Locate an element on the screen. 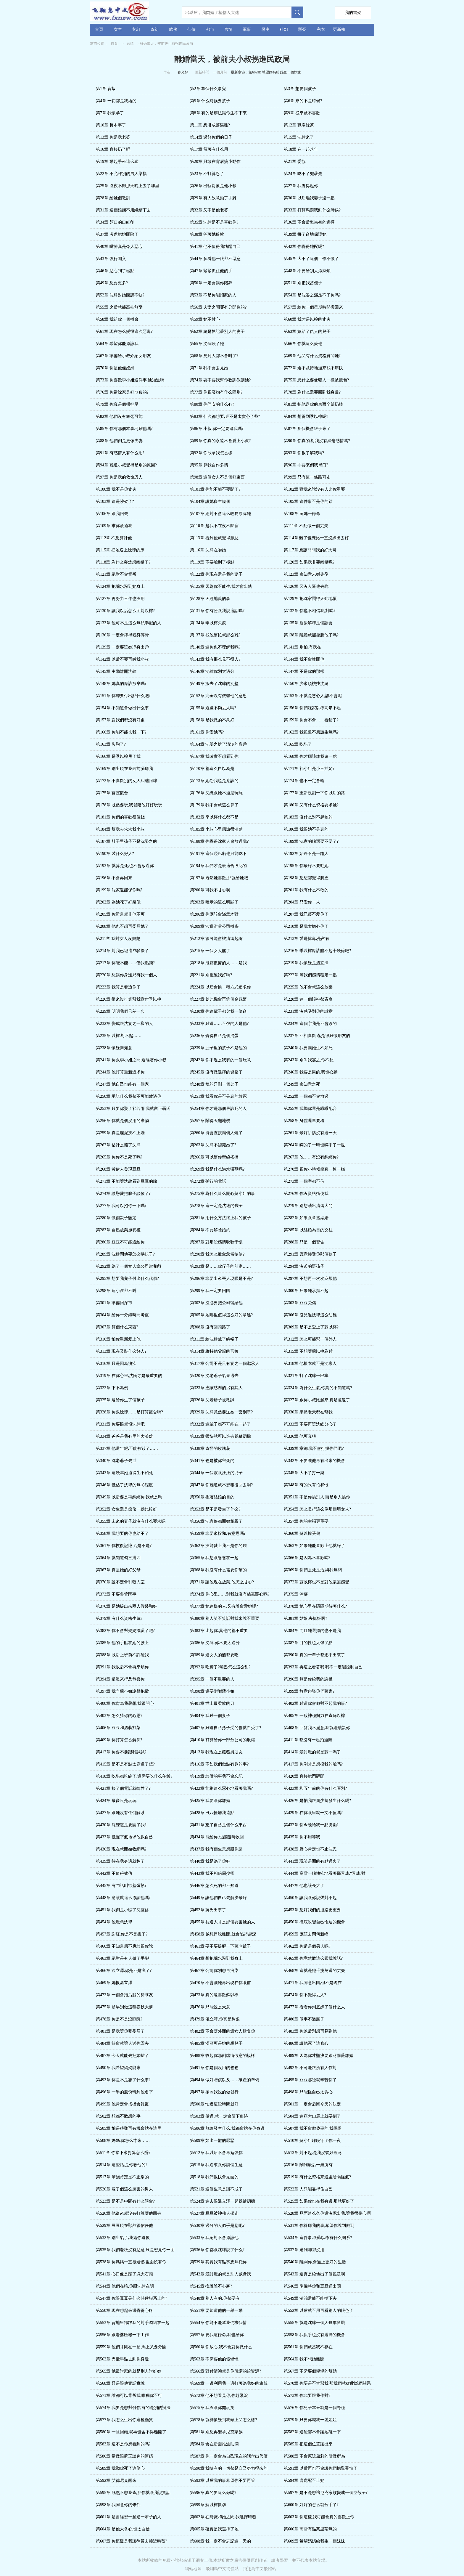 Image resolution: width=464 pixels, height=2576 pixels. 第558章 我似乎也沒有選擇的機會 is located at coordinates (314, 2335).